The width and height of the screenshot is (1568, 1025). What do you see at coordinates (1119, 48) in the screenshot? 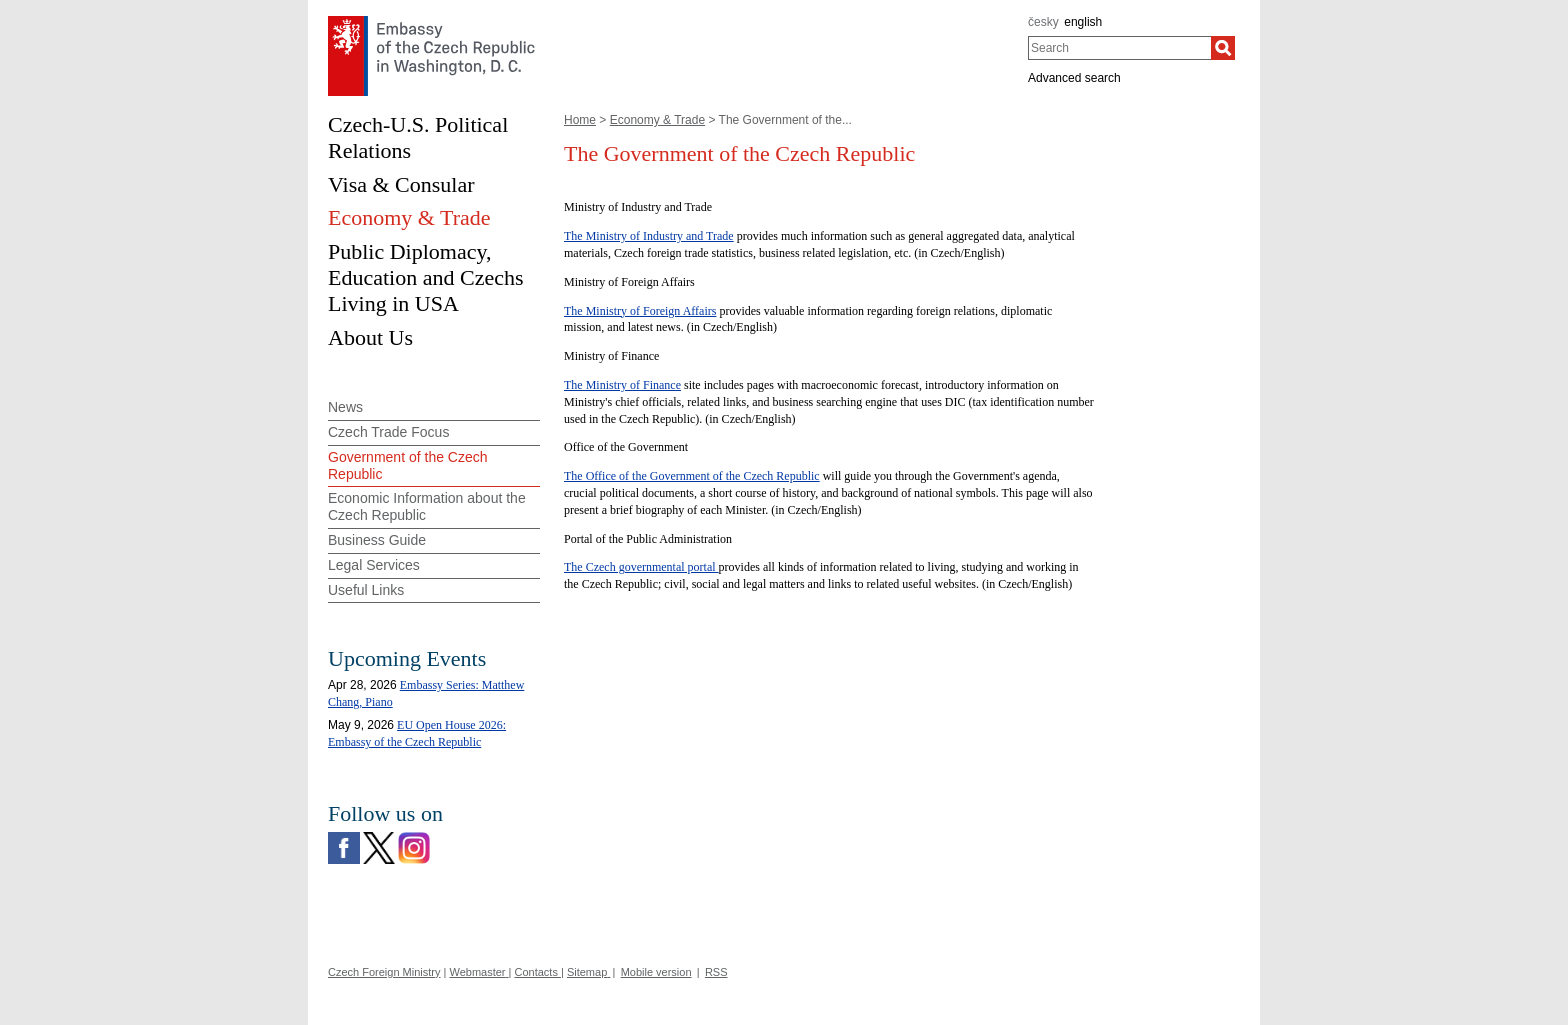
I see `[combobox]` at bounding box center [1119, 48].